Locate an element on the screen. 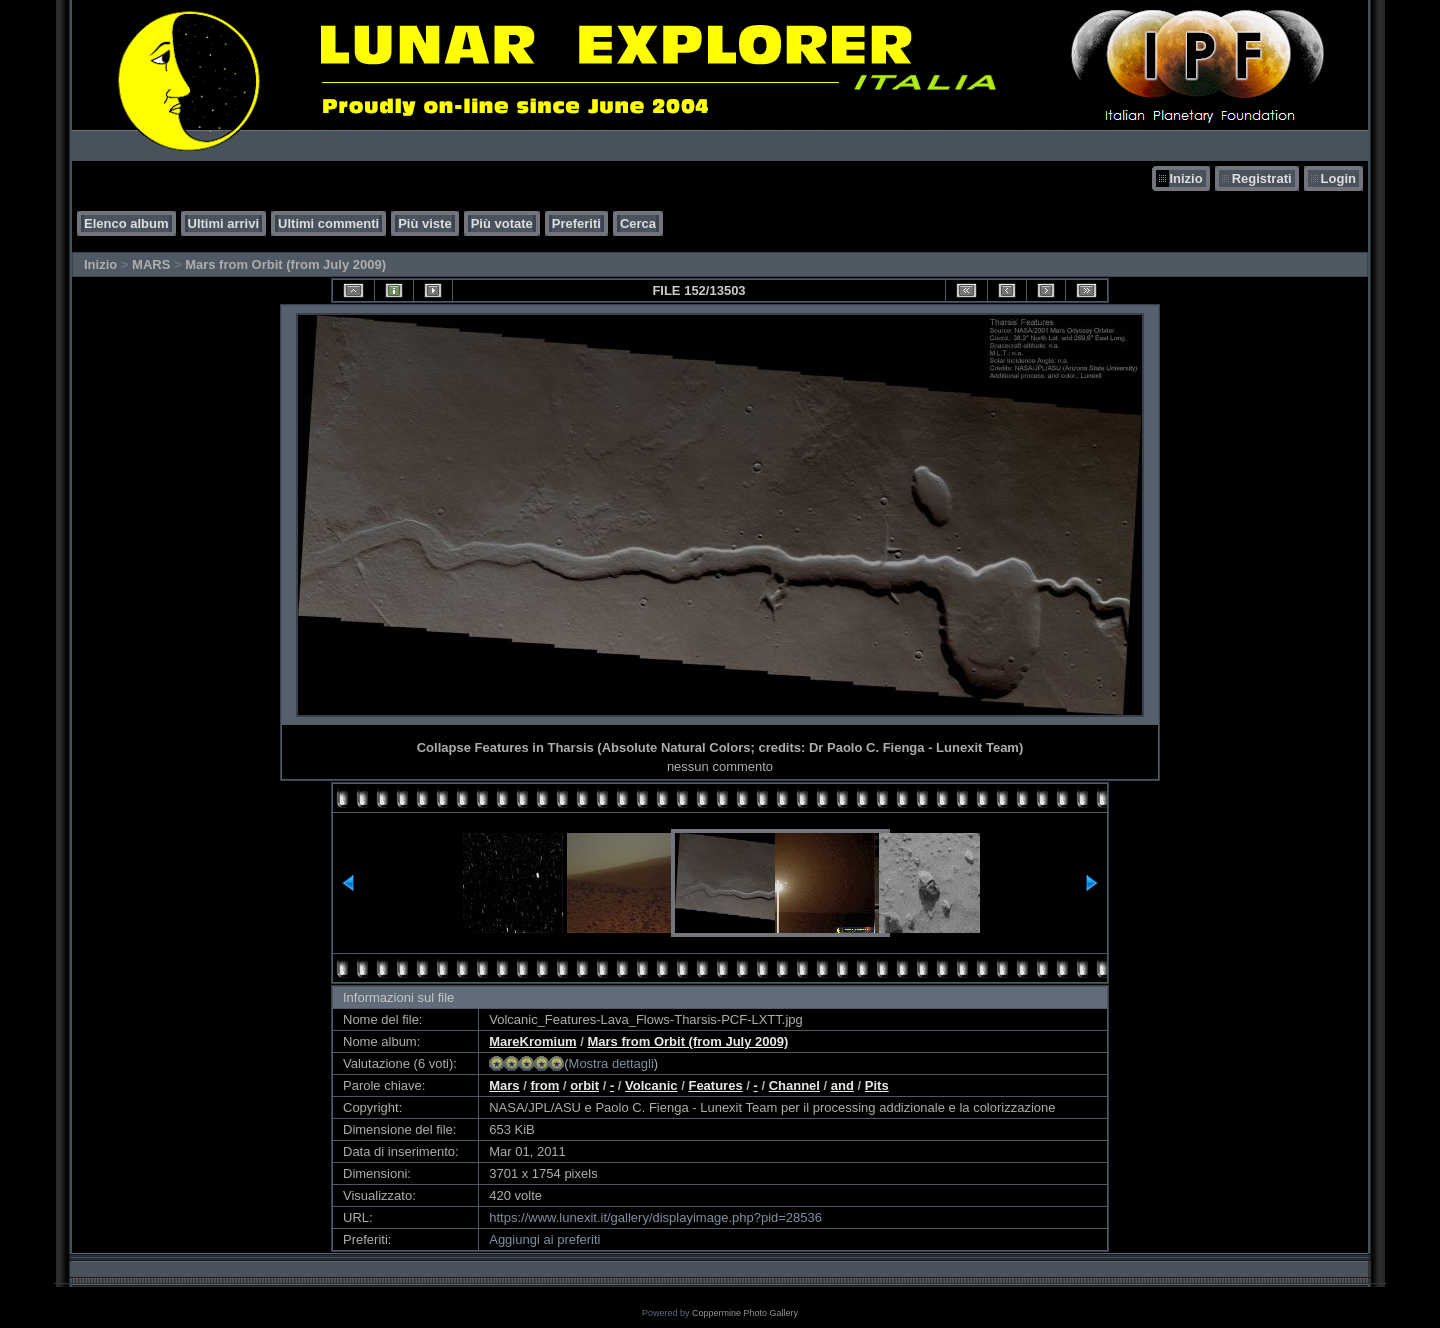 The width and height of the screenshot is (1440, 1328). Coppermine Photo Gallery is located at coordinates (745, 1313).